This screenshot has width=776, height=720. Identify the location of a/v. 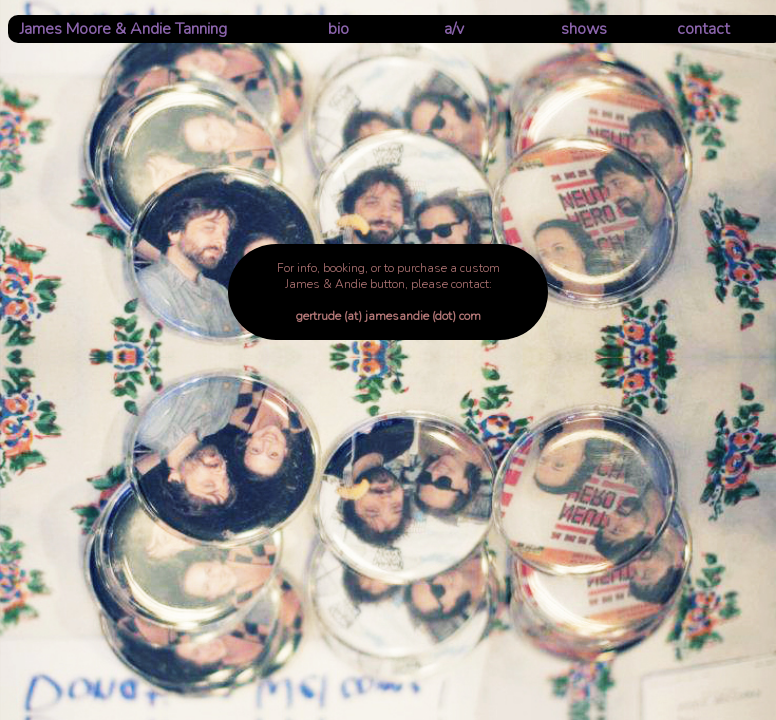
(454, 29).